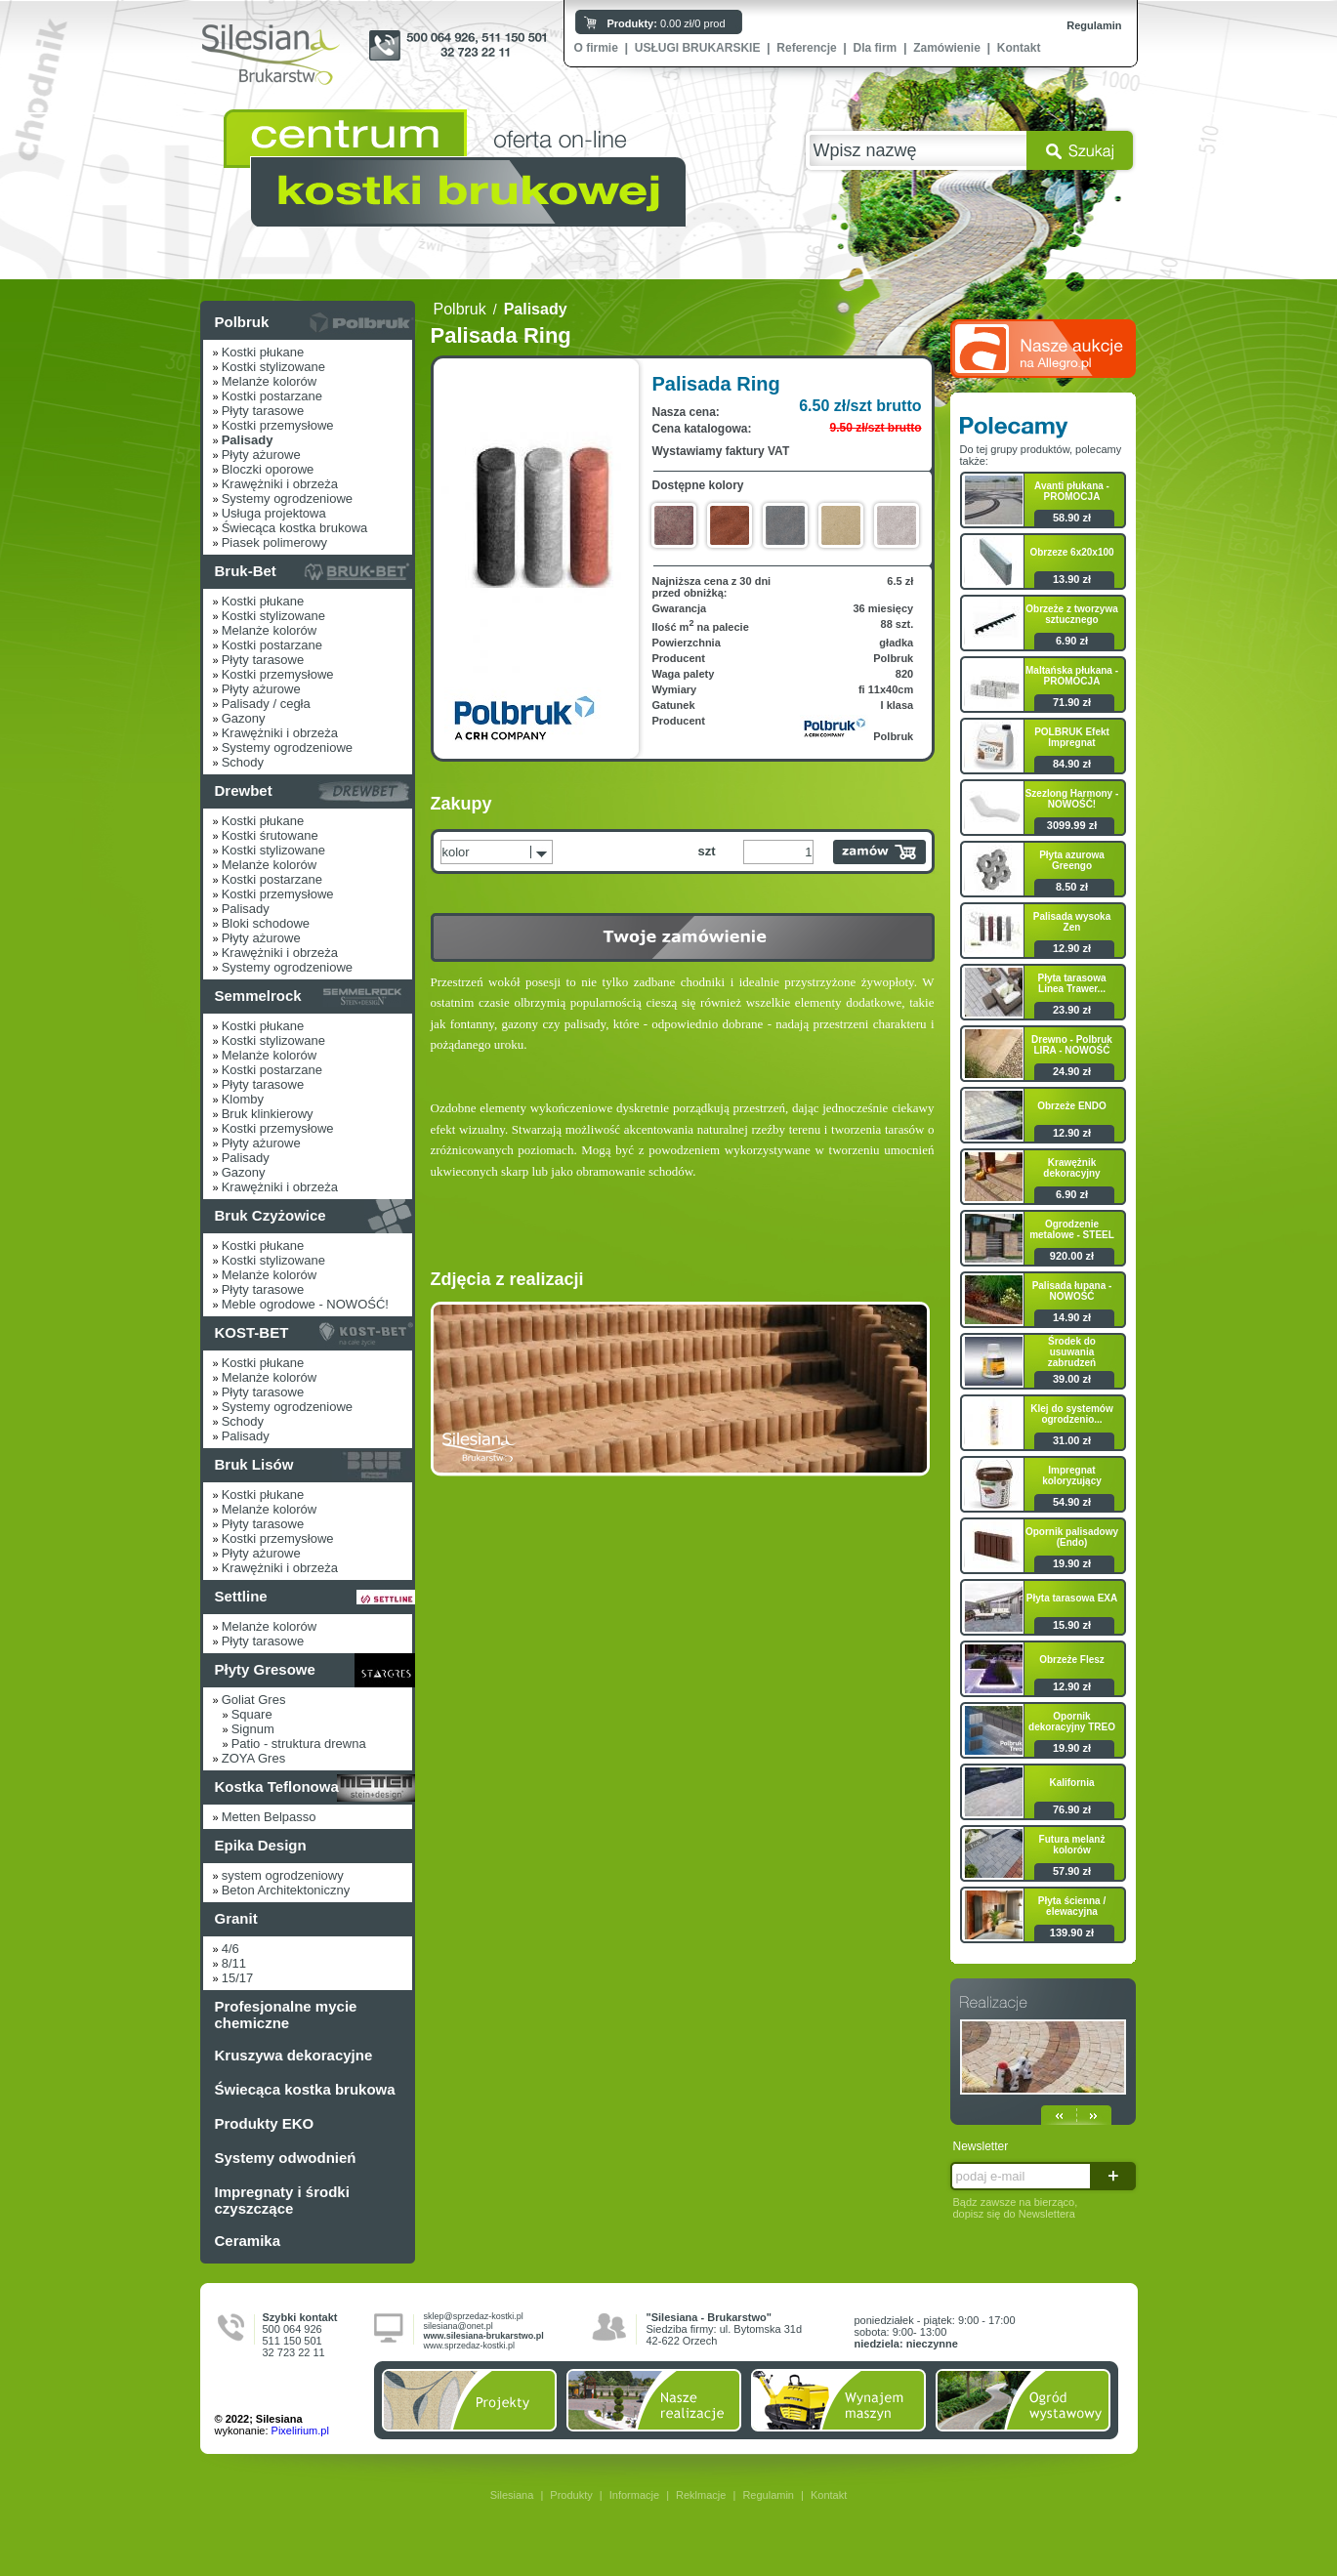 Image resolution: width=1337 pixels, height=2576 pixels. Describe the element at coordinates (470, 2345) in the screenshot. I see `www.sprzedaz-kostki.pl` at that location.